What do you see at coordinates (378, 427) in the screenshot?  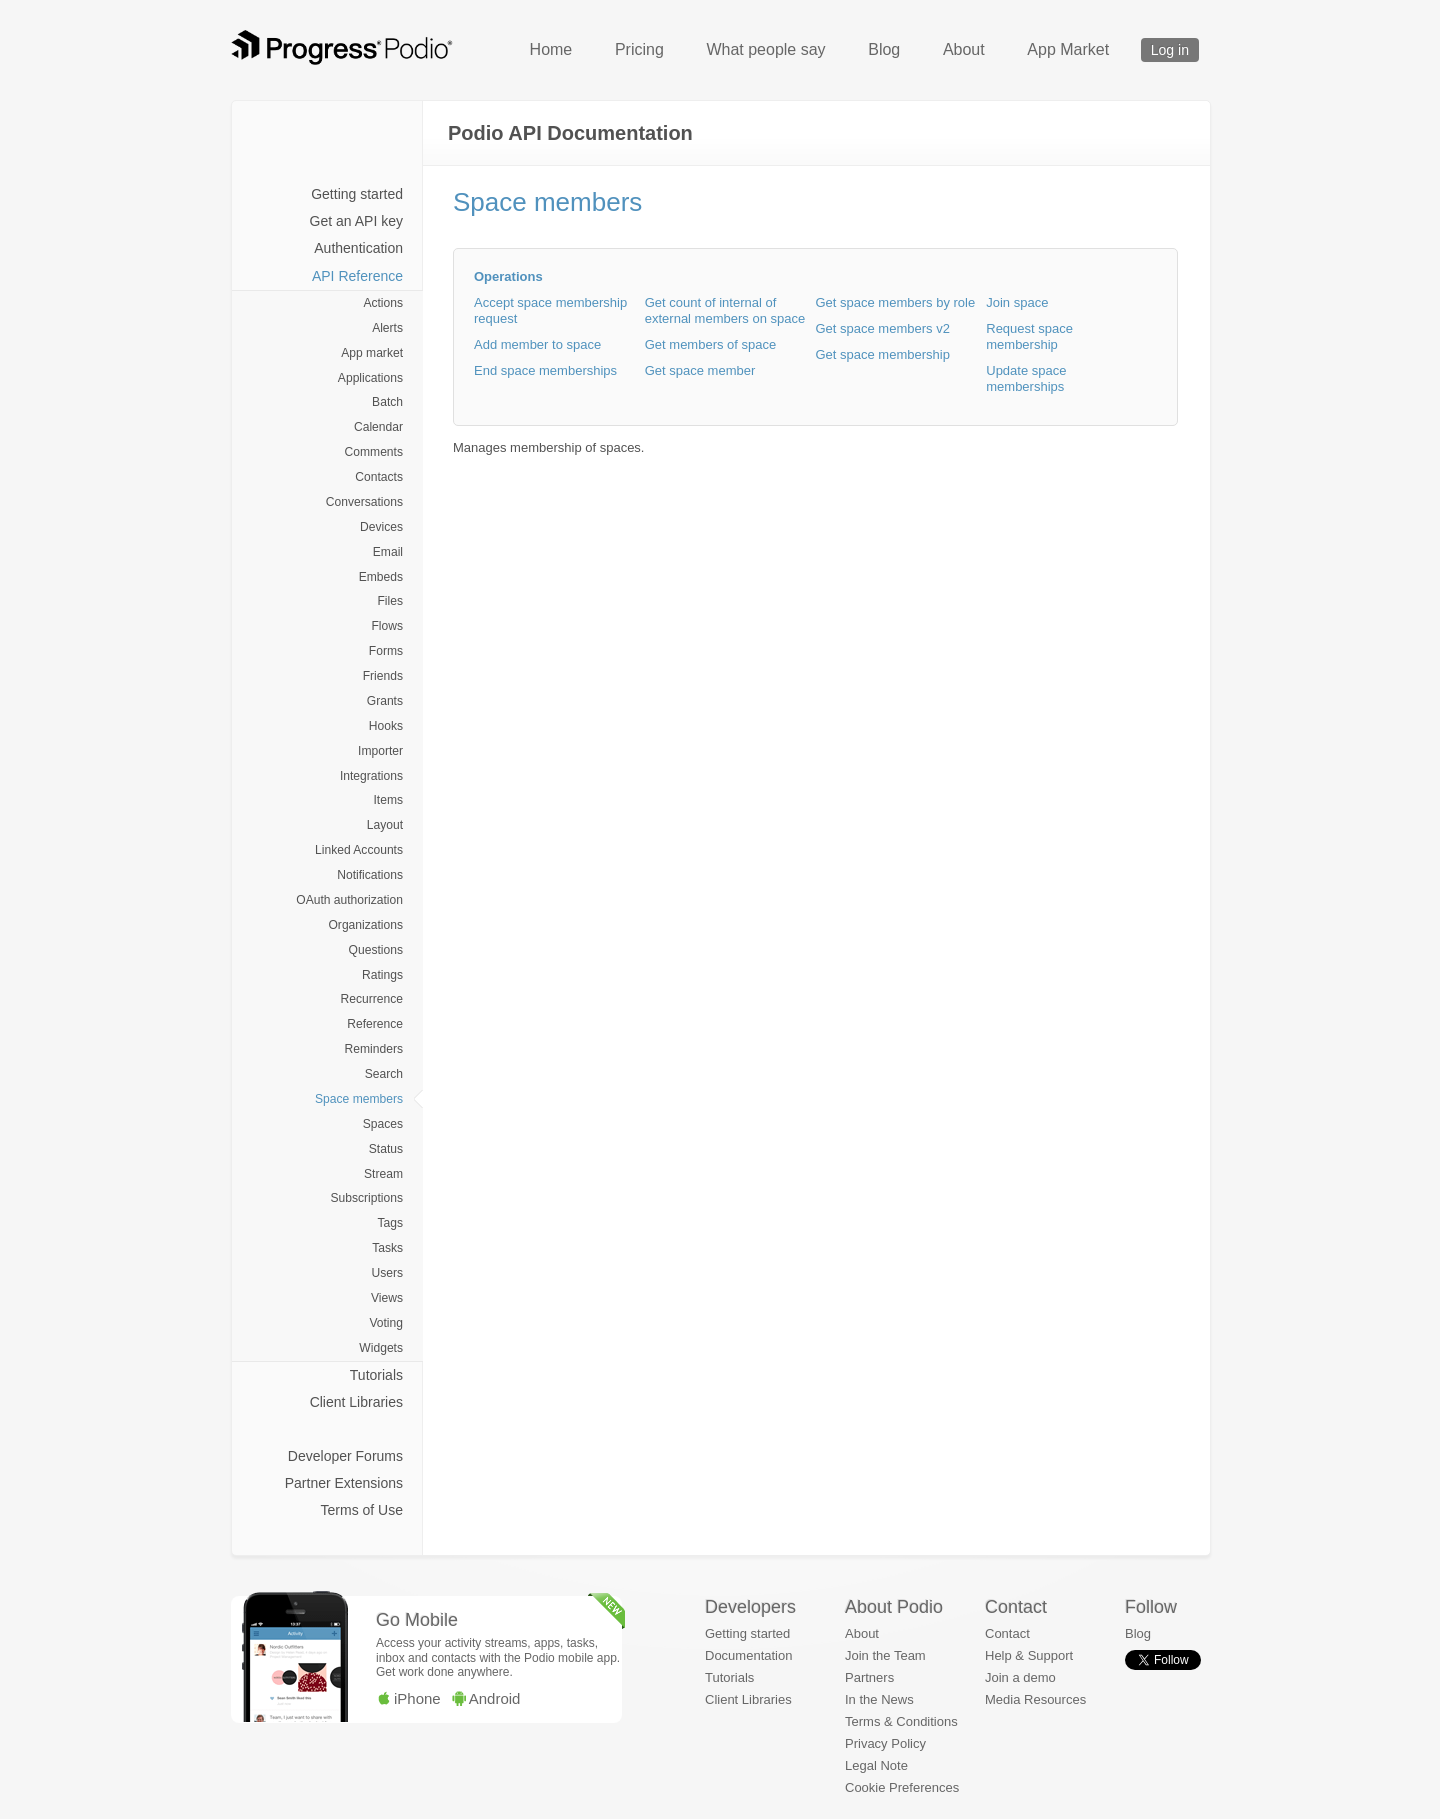 I see `Calendar` at bounding box center [378, 427].